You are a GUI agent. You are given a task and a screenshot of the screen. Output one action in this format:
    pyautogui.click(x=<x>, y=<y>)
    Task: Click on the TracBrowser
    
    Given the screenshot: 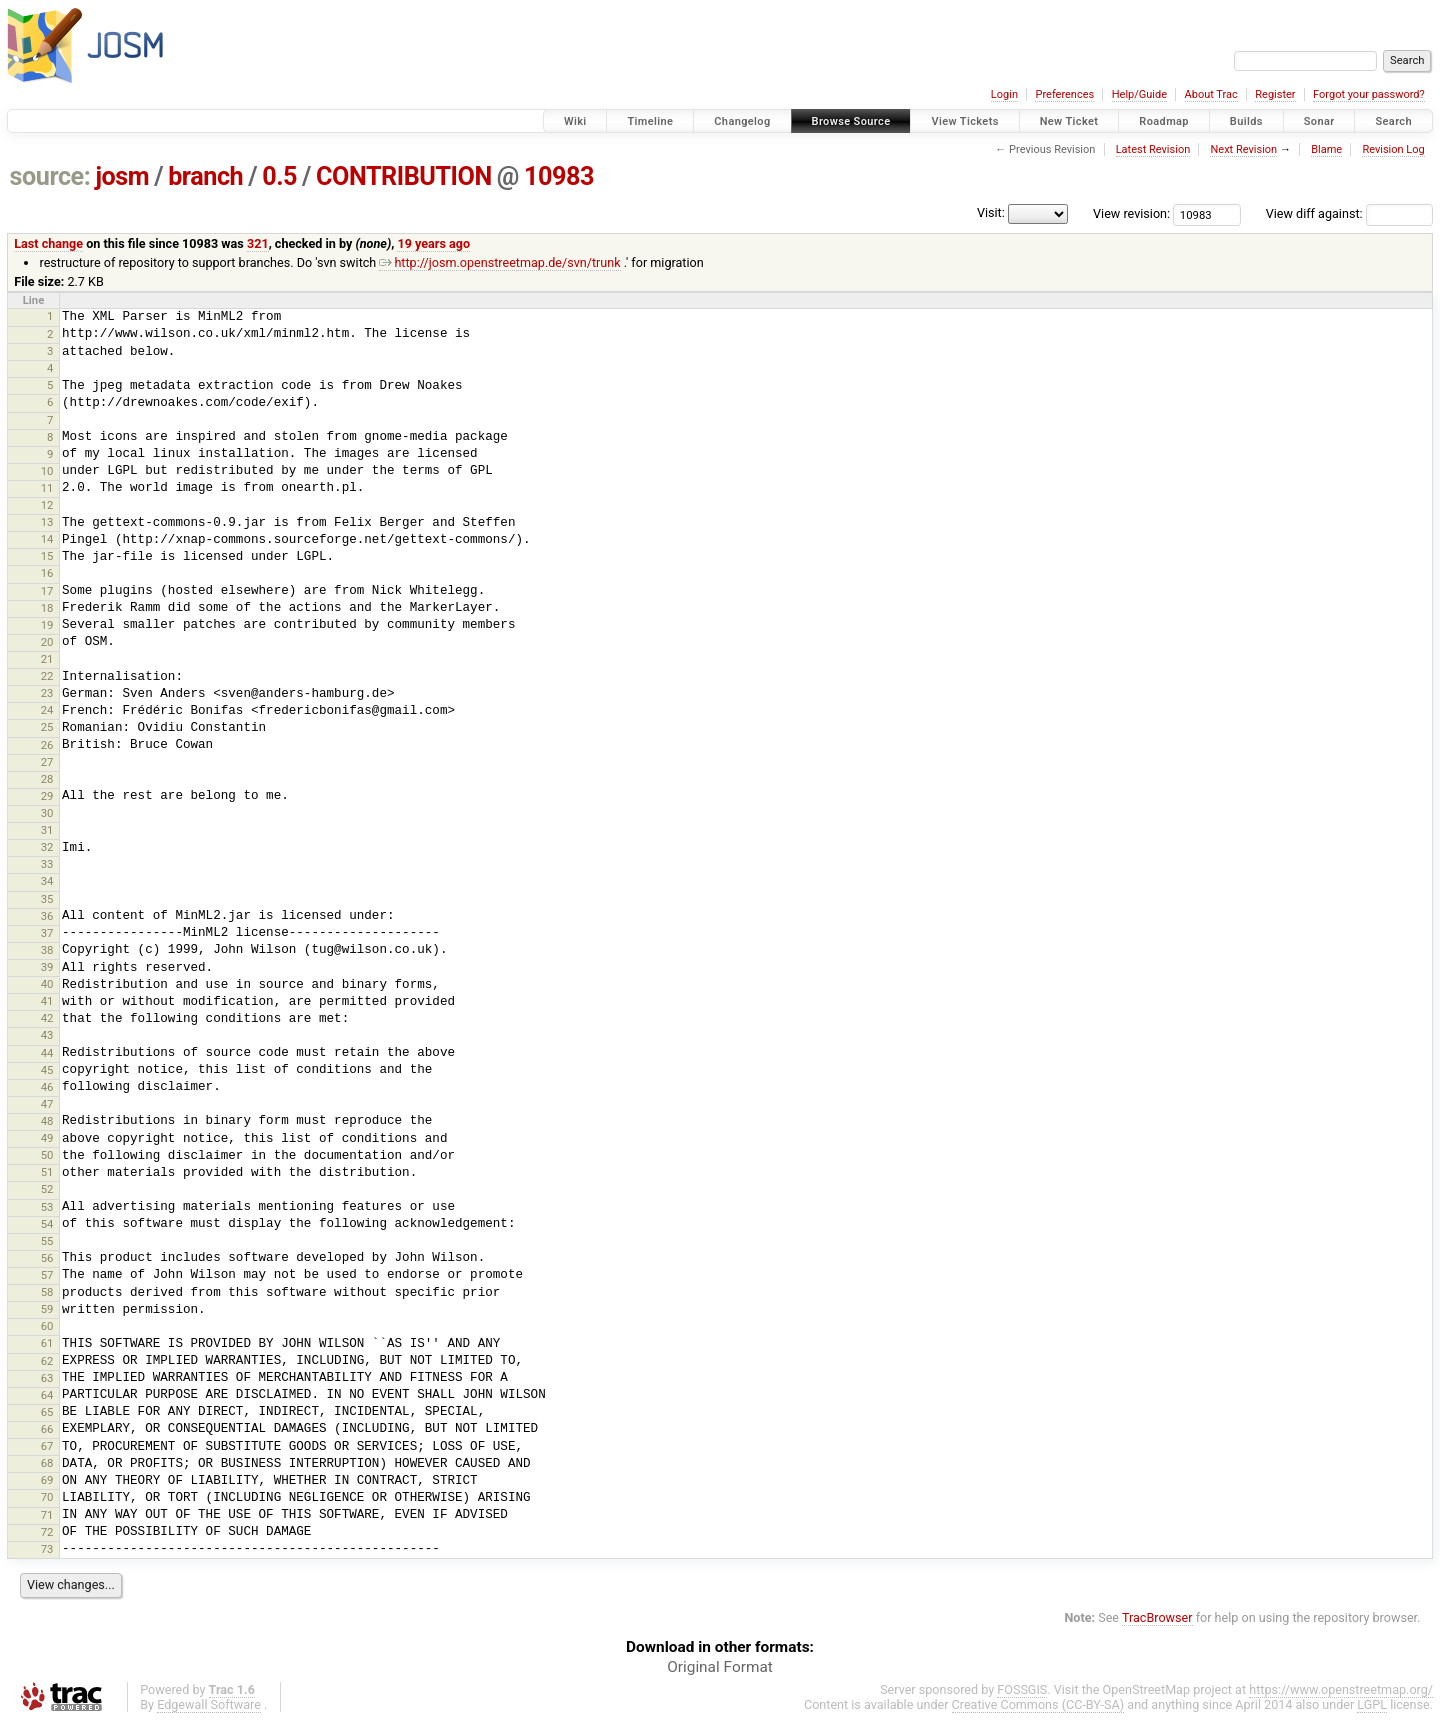 What is the action you would take?
    pyautogui.click(x=1157, y=1617)
    